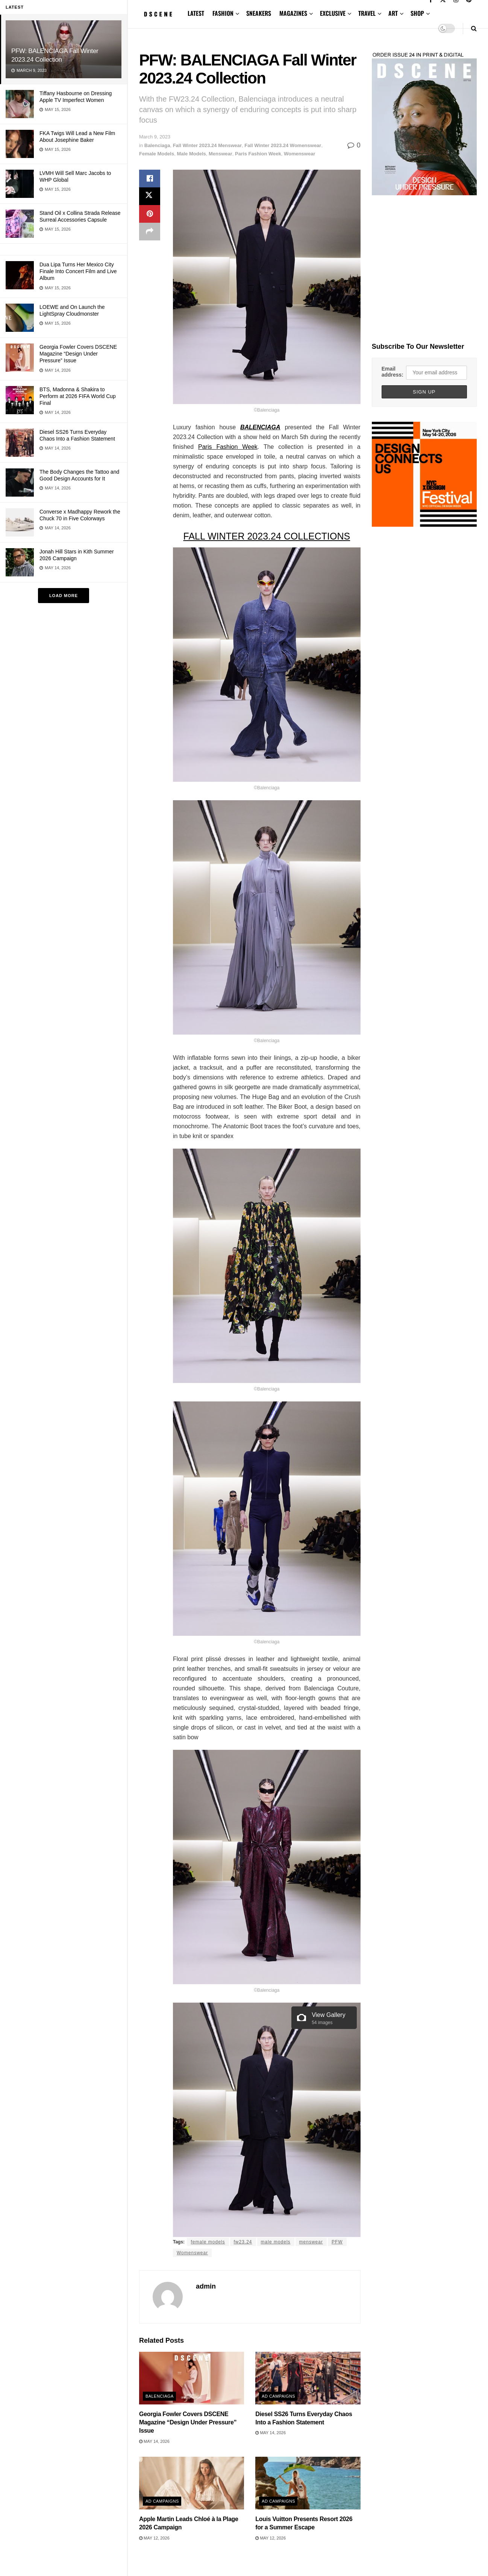 This screenshot has width=488, height=2576. Describe the element at coordinates (222, 13) in the screenshot. I see `FASHION` at that location.